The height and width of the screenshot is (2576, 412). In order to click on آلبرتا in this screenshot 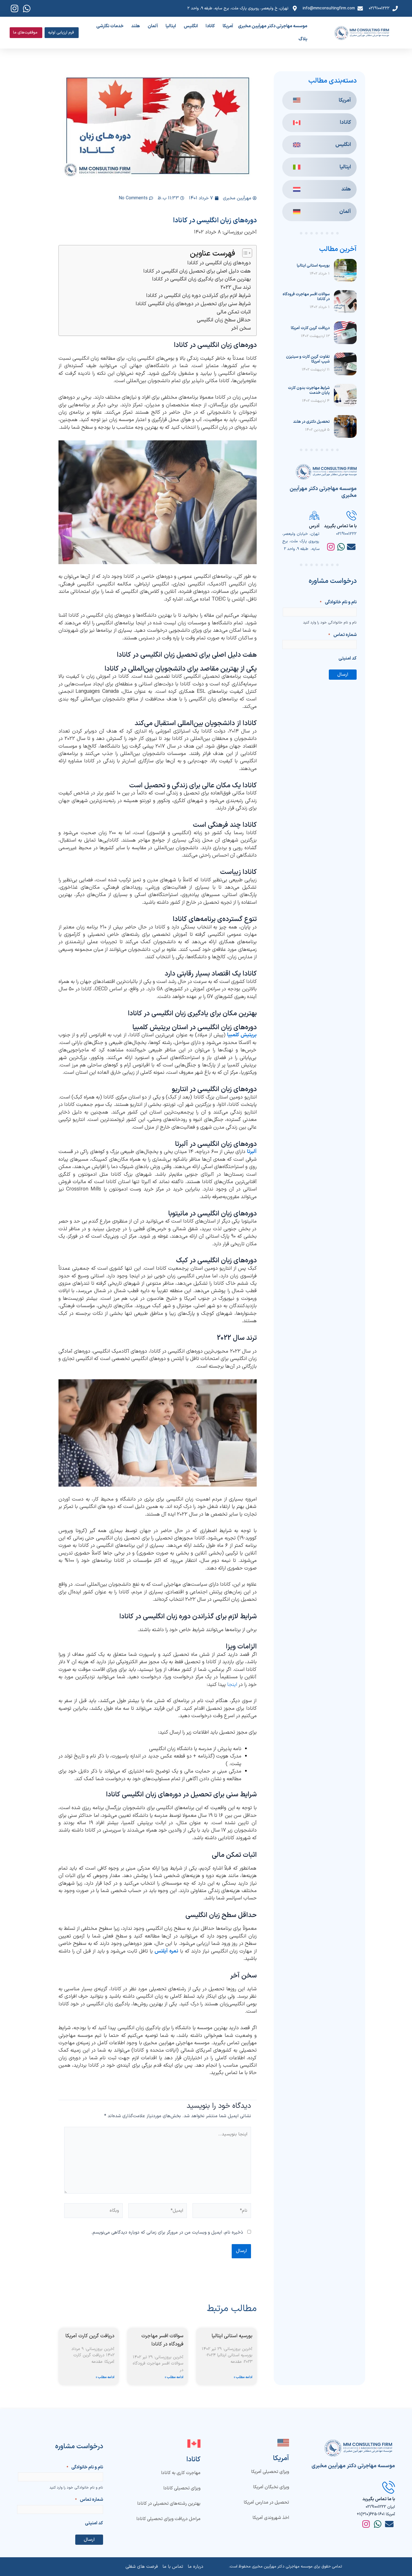, I will do `click(252, 1152)`.